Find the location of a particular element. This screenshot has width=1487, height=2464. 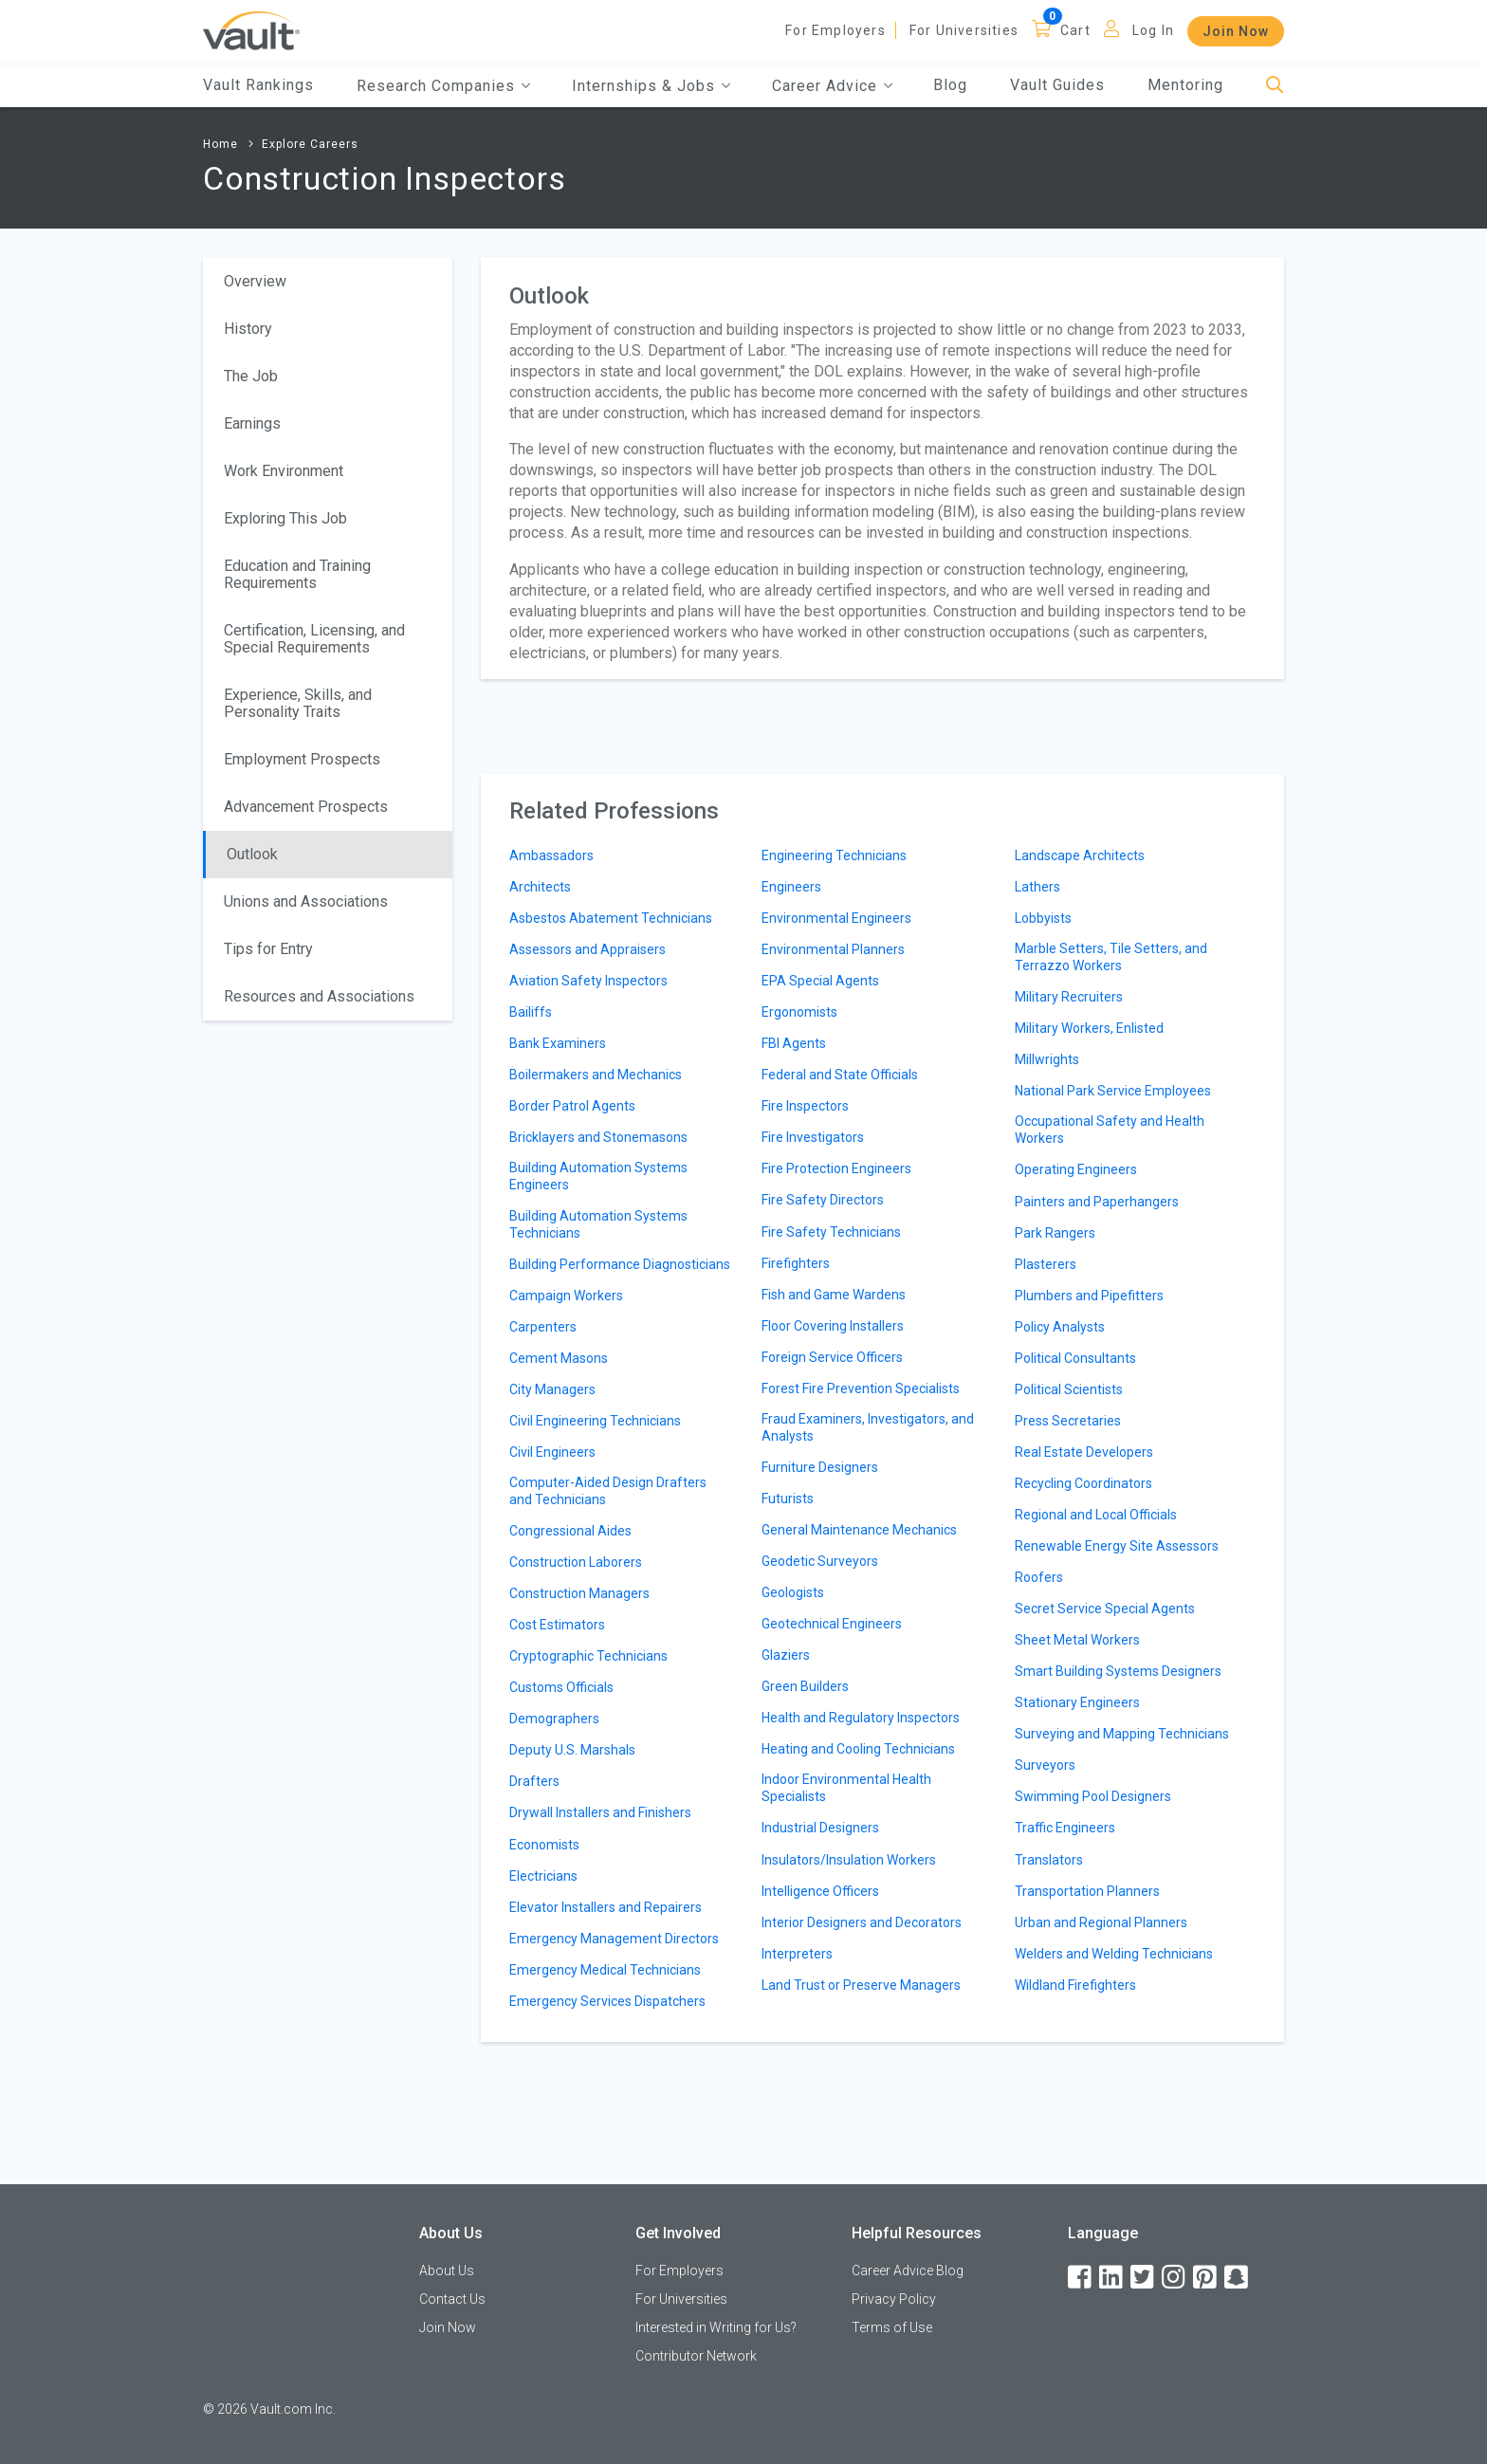

Drafters is located at coordinates (534, 1781).